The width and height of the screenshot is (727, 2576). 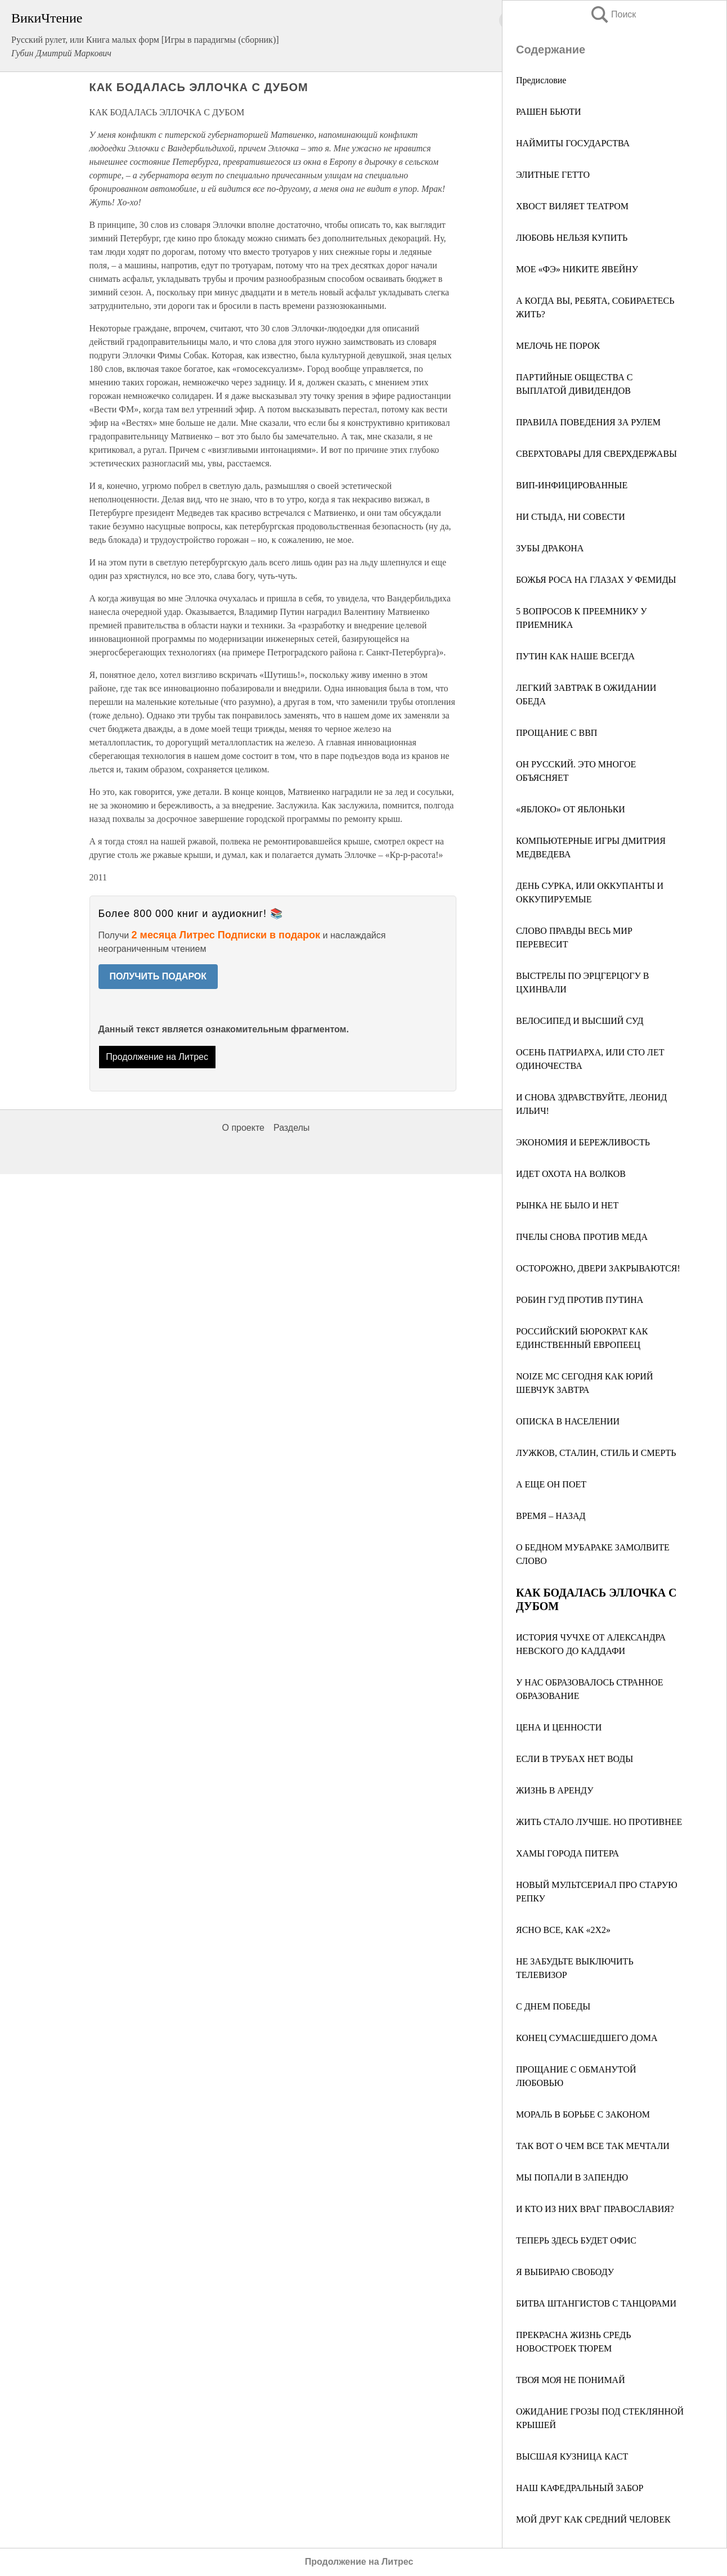 What do you see at coordinates (587, 2038) in the screenshot?
I see `КОНЕЦ СУМАСШЕДШЕГО ДОМА` at bounding box center [587, 2038].